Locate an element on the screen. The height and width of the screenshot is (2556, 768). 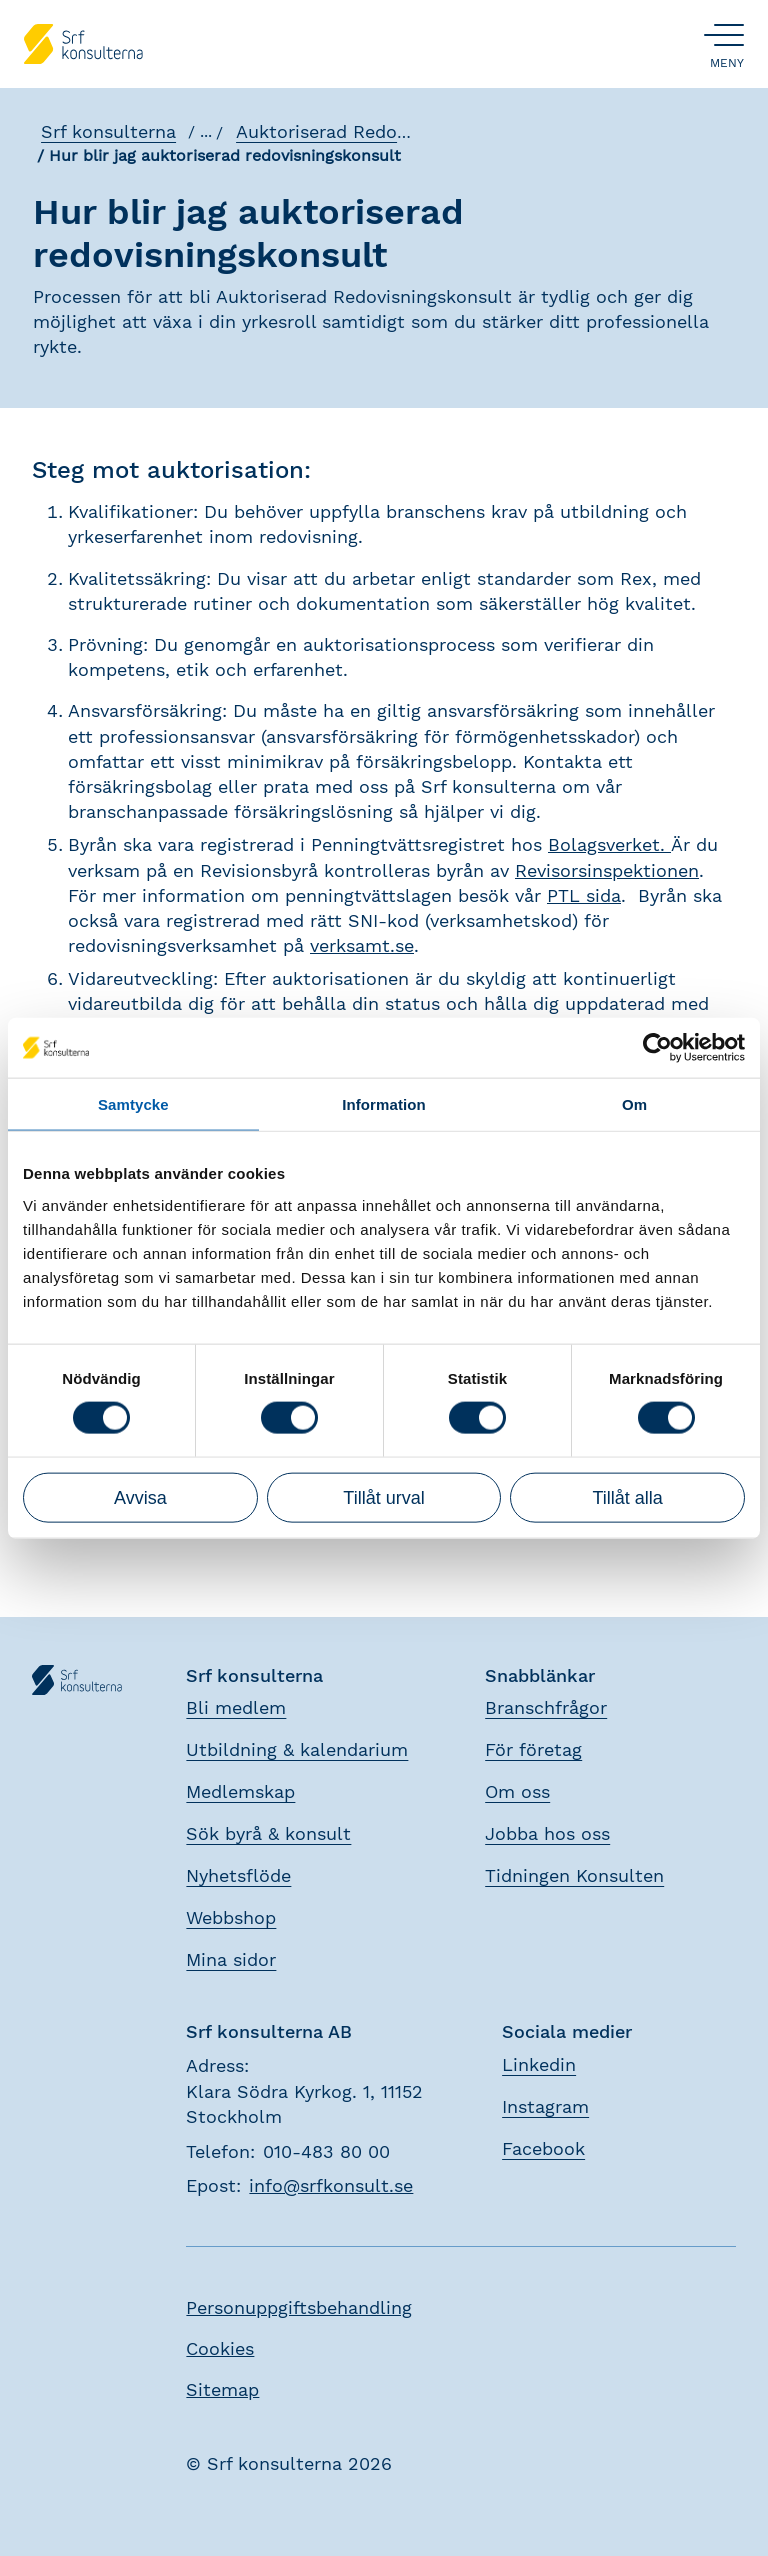
Branschfrågor is located at coordinates (546, 1707).